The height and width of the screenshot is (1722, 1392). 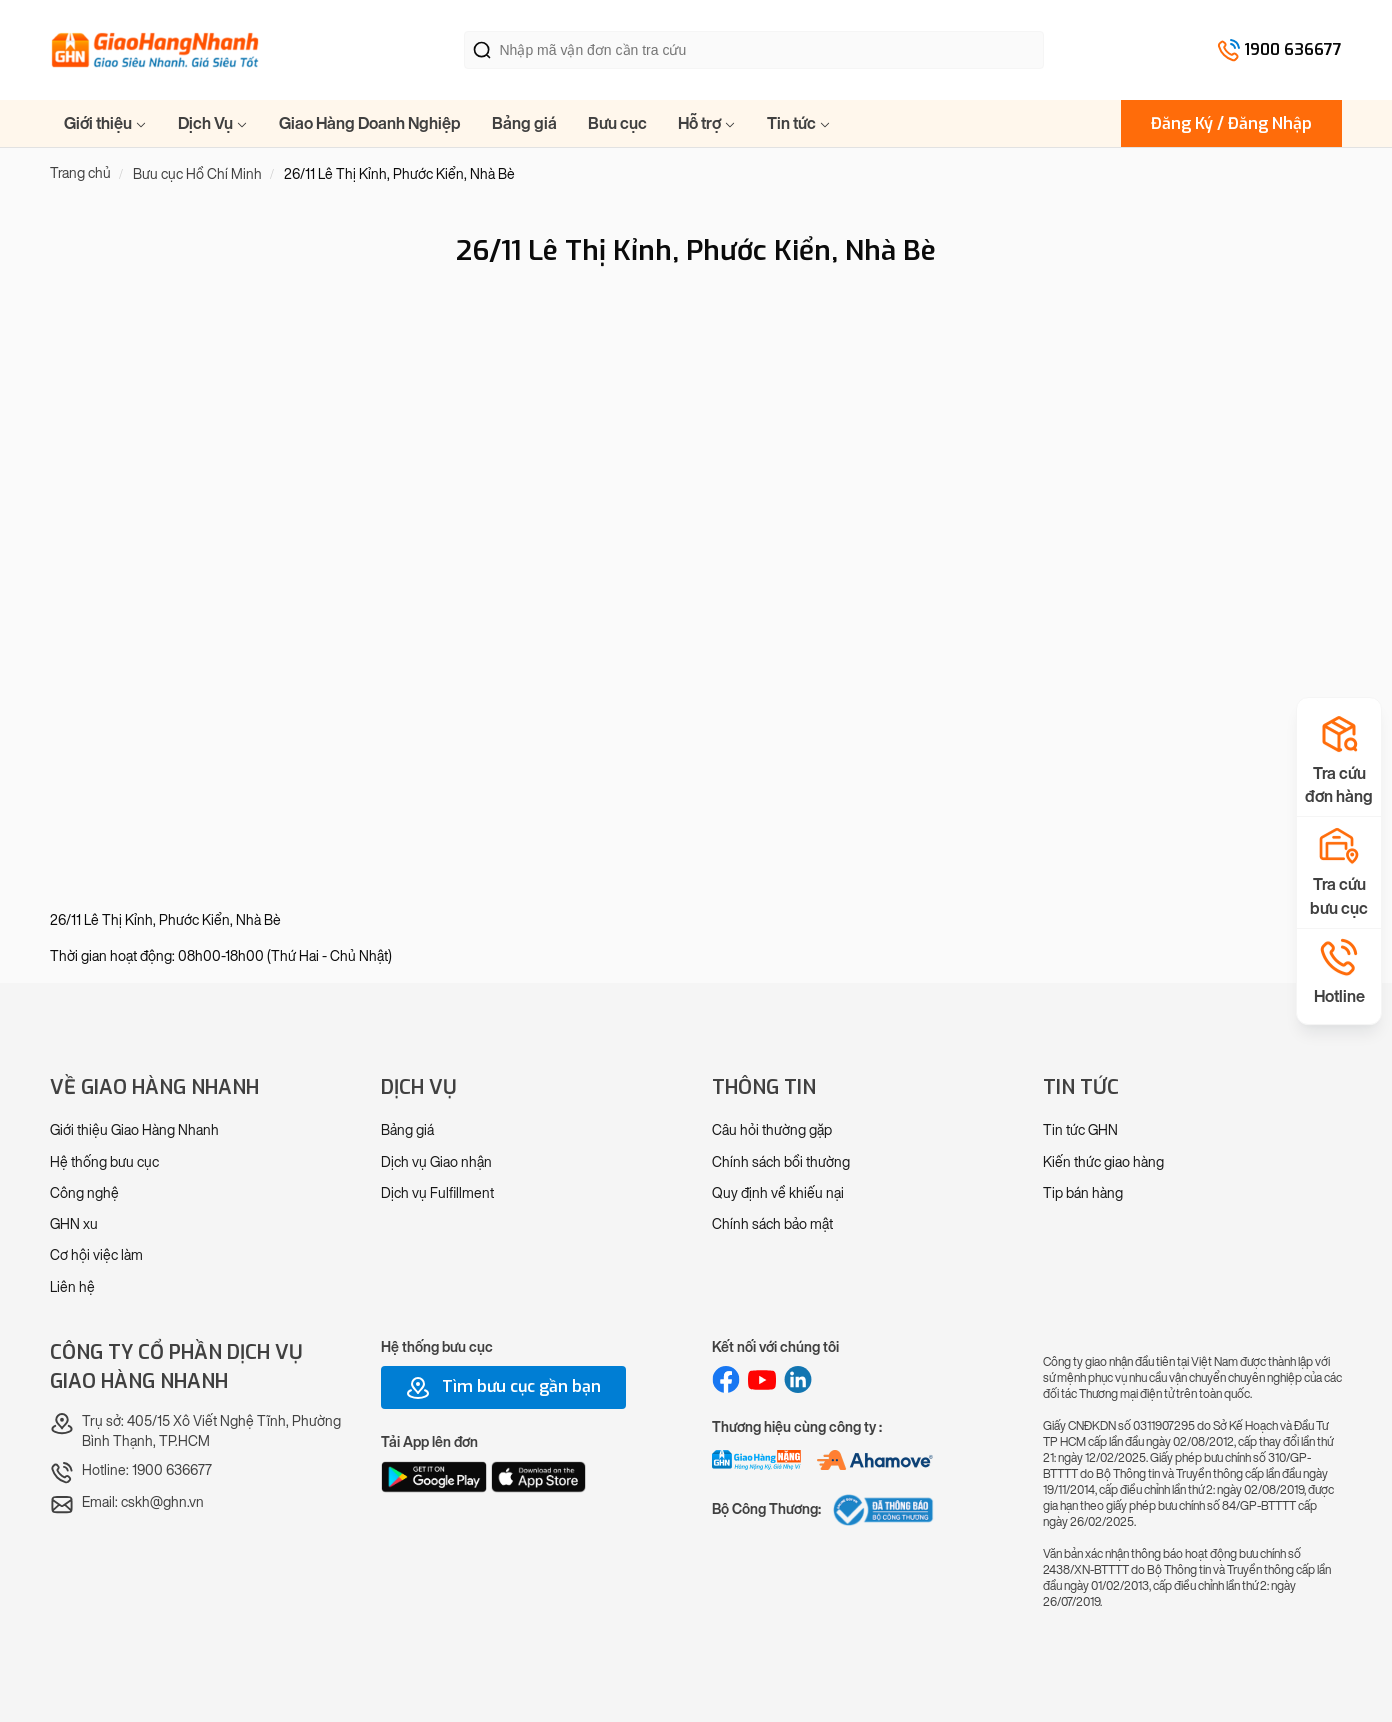 What do you see at coordinates (84, 1193) in the screenshot?
I see `Công nghệ` at bounding box center [84, 1193].